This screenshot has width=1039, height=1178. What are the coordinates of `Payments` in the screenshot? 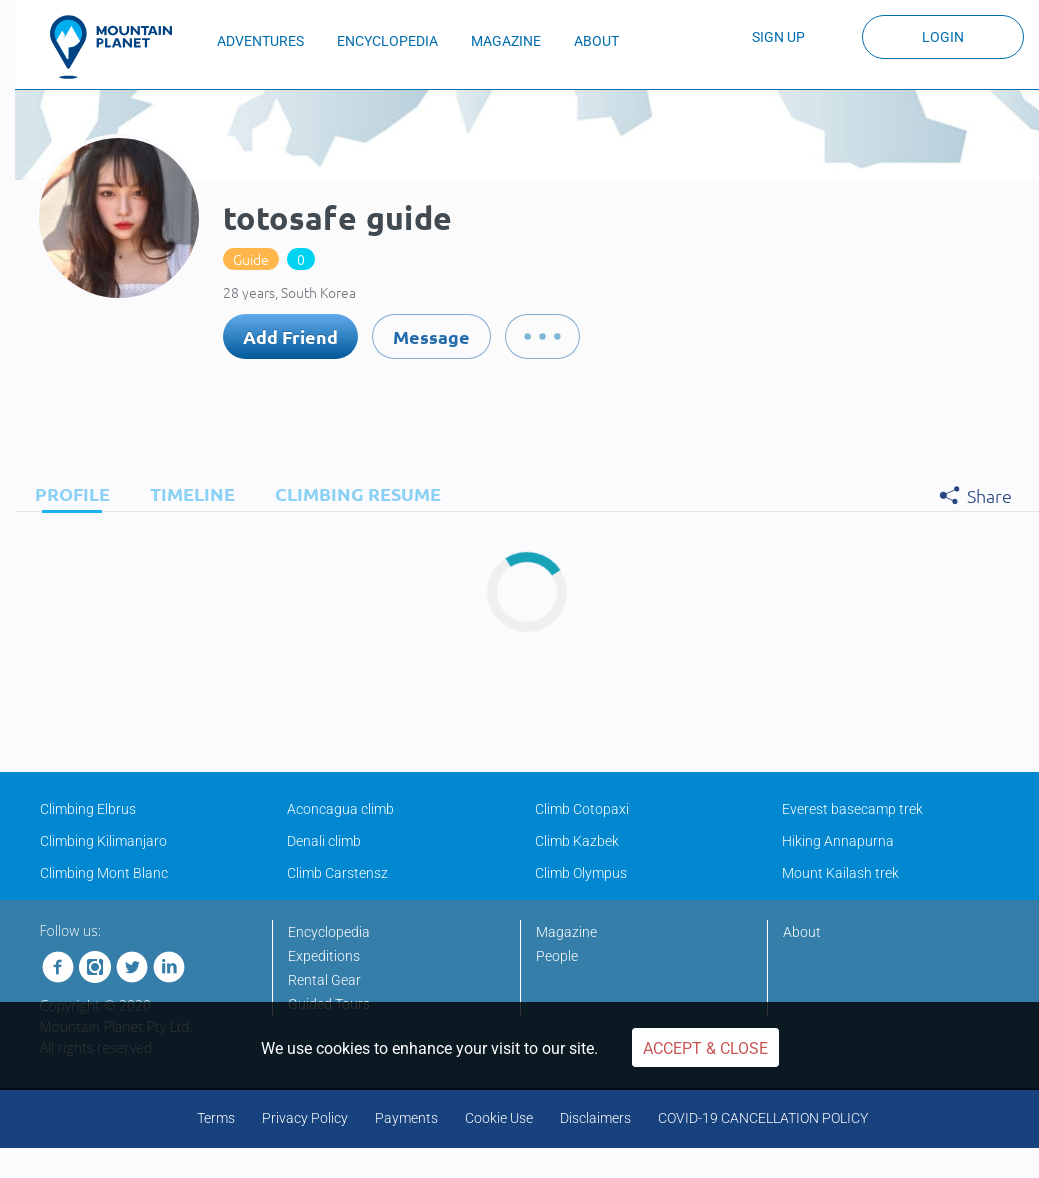 It's located at (406, 1118).